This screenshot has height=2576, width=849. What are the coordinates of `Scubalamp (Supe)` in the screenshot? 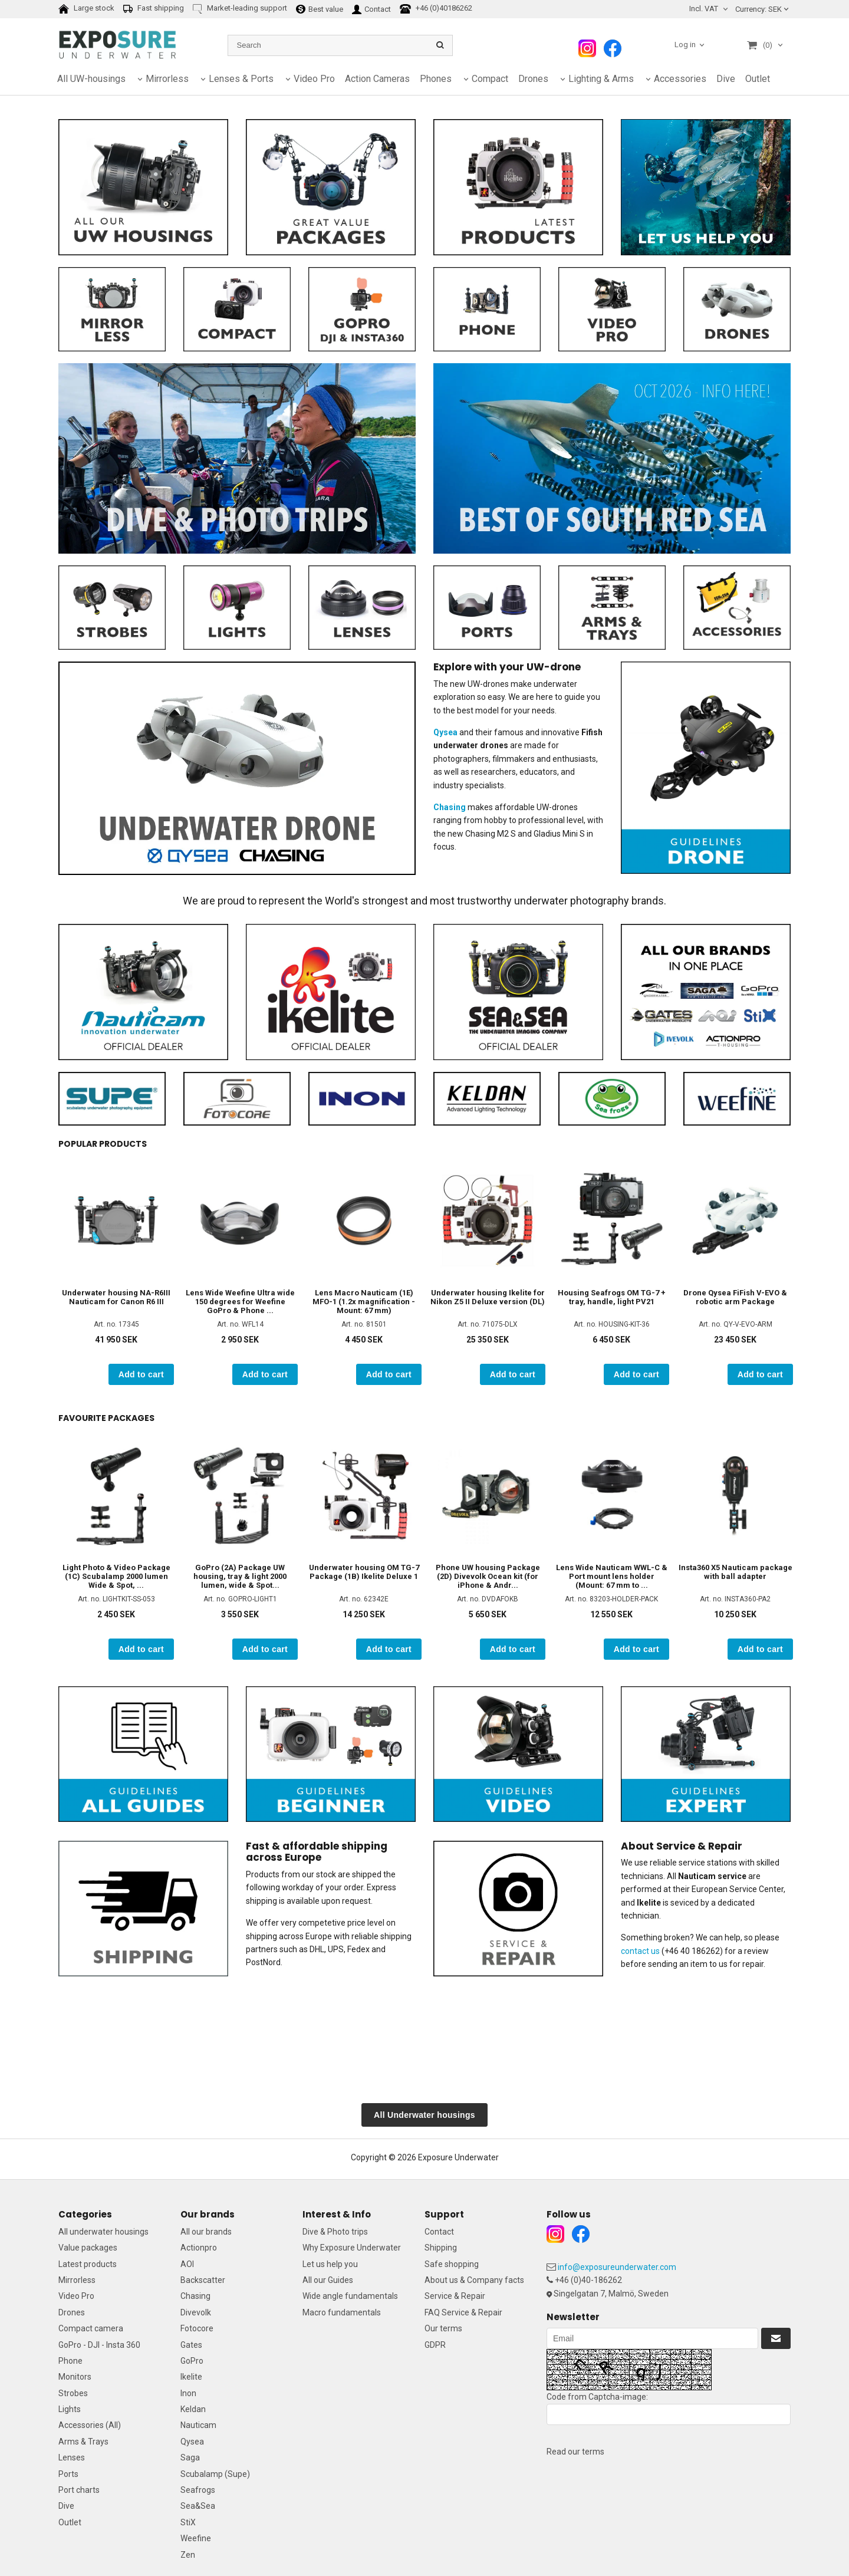 It's located at (215, 2474).